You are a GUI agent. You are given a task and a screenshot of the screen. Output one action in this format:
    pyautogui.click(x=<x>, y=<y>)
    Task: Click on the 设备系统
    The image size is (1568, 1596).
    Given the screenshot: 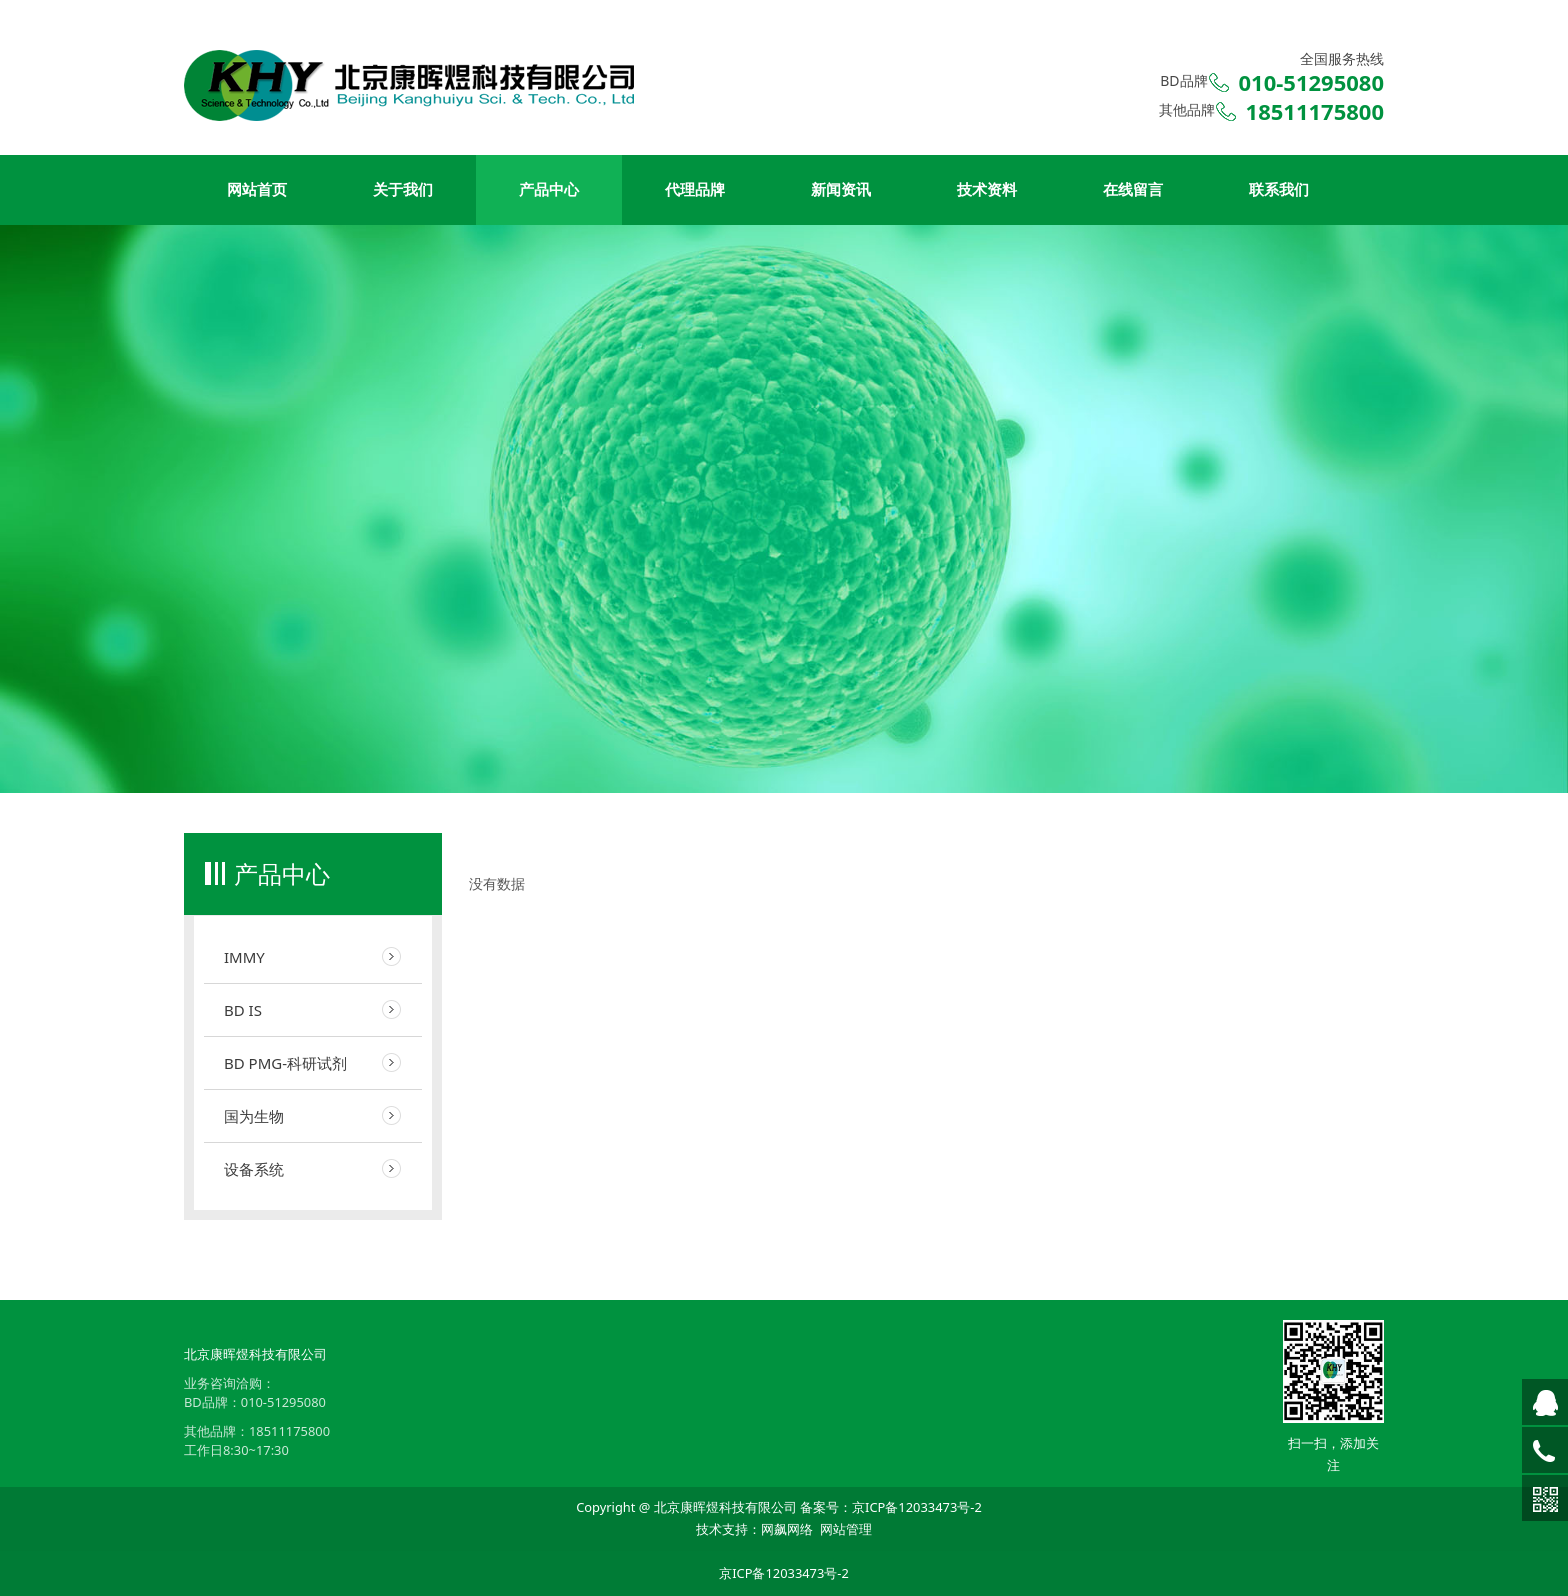 What is the action you would take?
    pyautogui.click(x=254, y=1169)
    